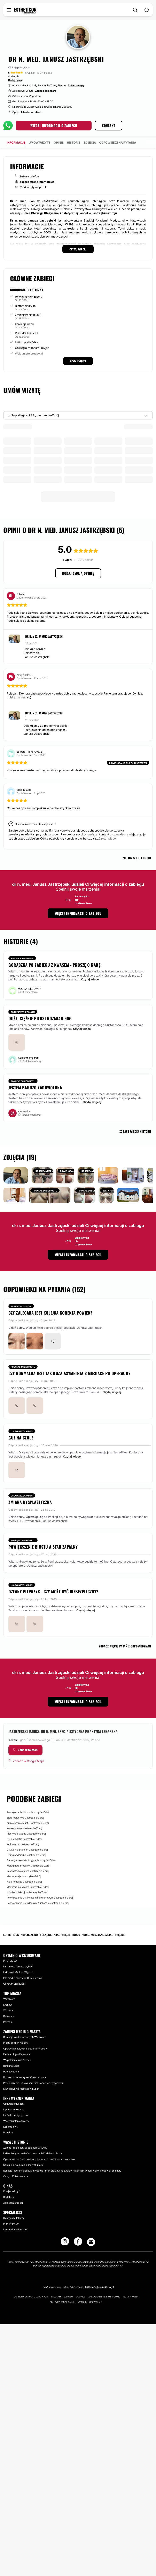 The width and height of the screenshot is (156, 2576). What do you see at coordinates (28, 296) in the screenshot?
I see `Powiększanie biustu` at bounding box center [28, 296].